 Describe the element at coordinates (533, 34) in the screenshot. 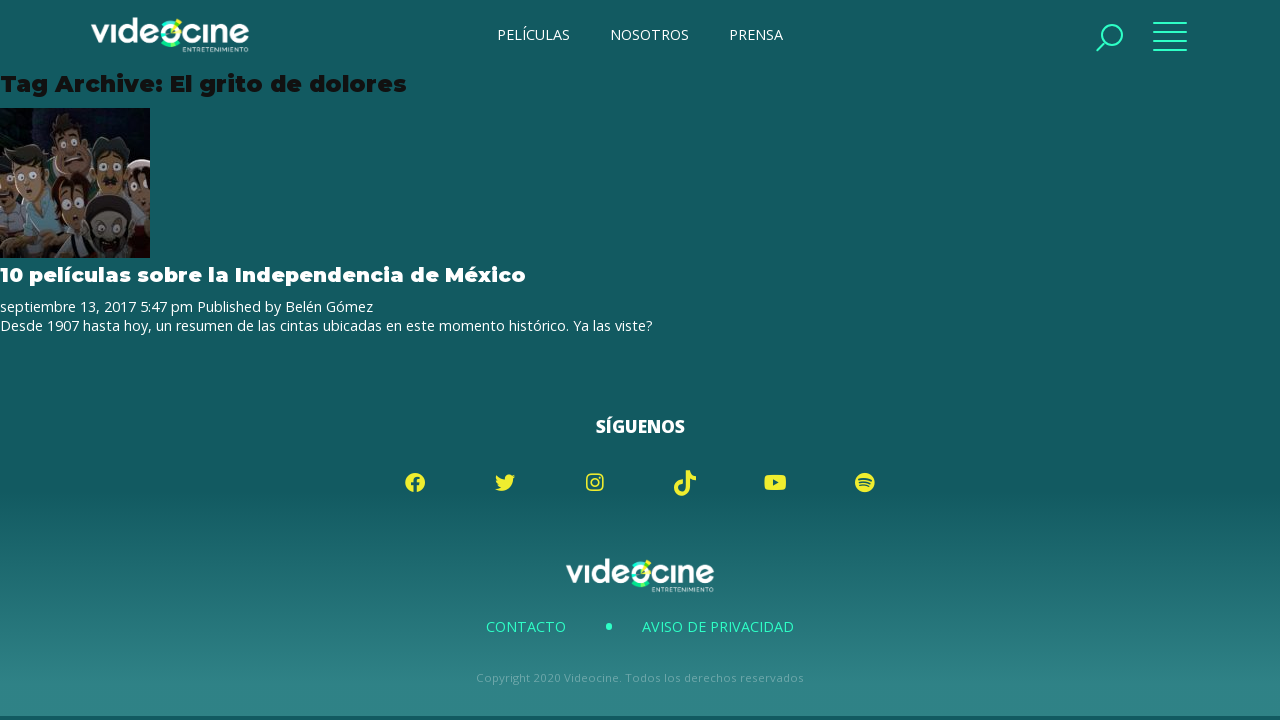

I see `PELÍCULAS` at that location.